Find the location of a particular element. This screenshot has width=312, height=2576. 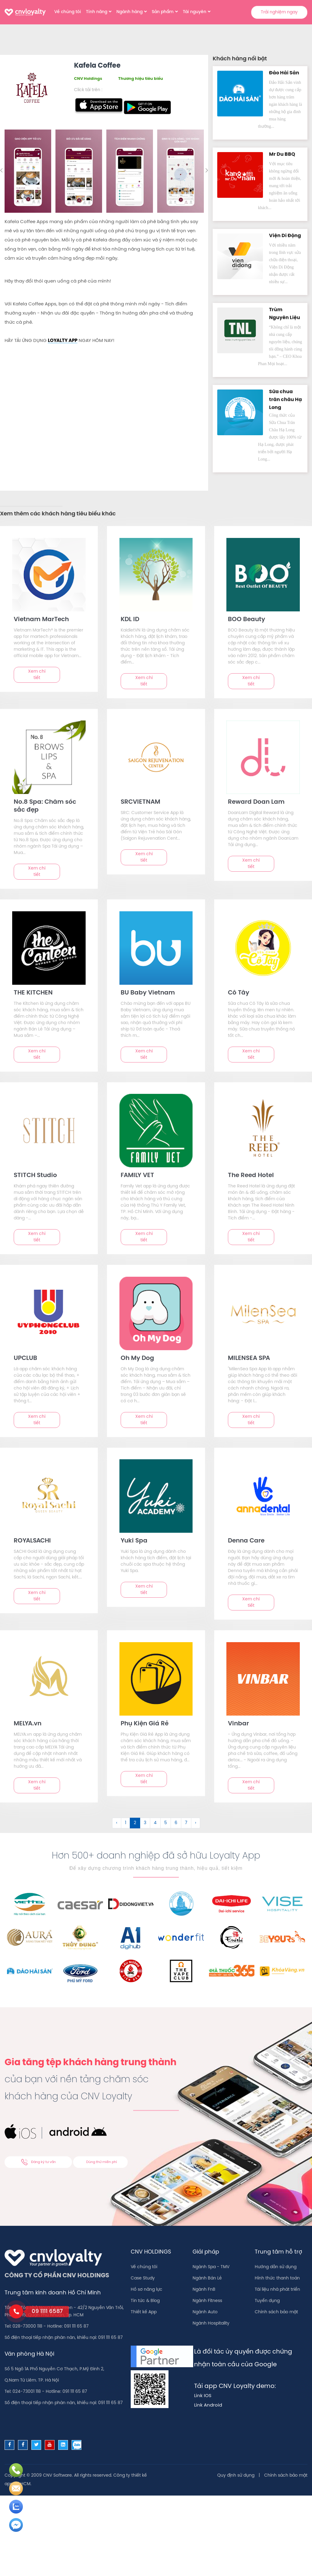

Tin tức & Blog is located at coordinates (145, 2301).